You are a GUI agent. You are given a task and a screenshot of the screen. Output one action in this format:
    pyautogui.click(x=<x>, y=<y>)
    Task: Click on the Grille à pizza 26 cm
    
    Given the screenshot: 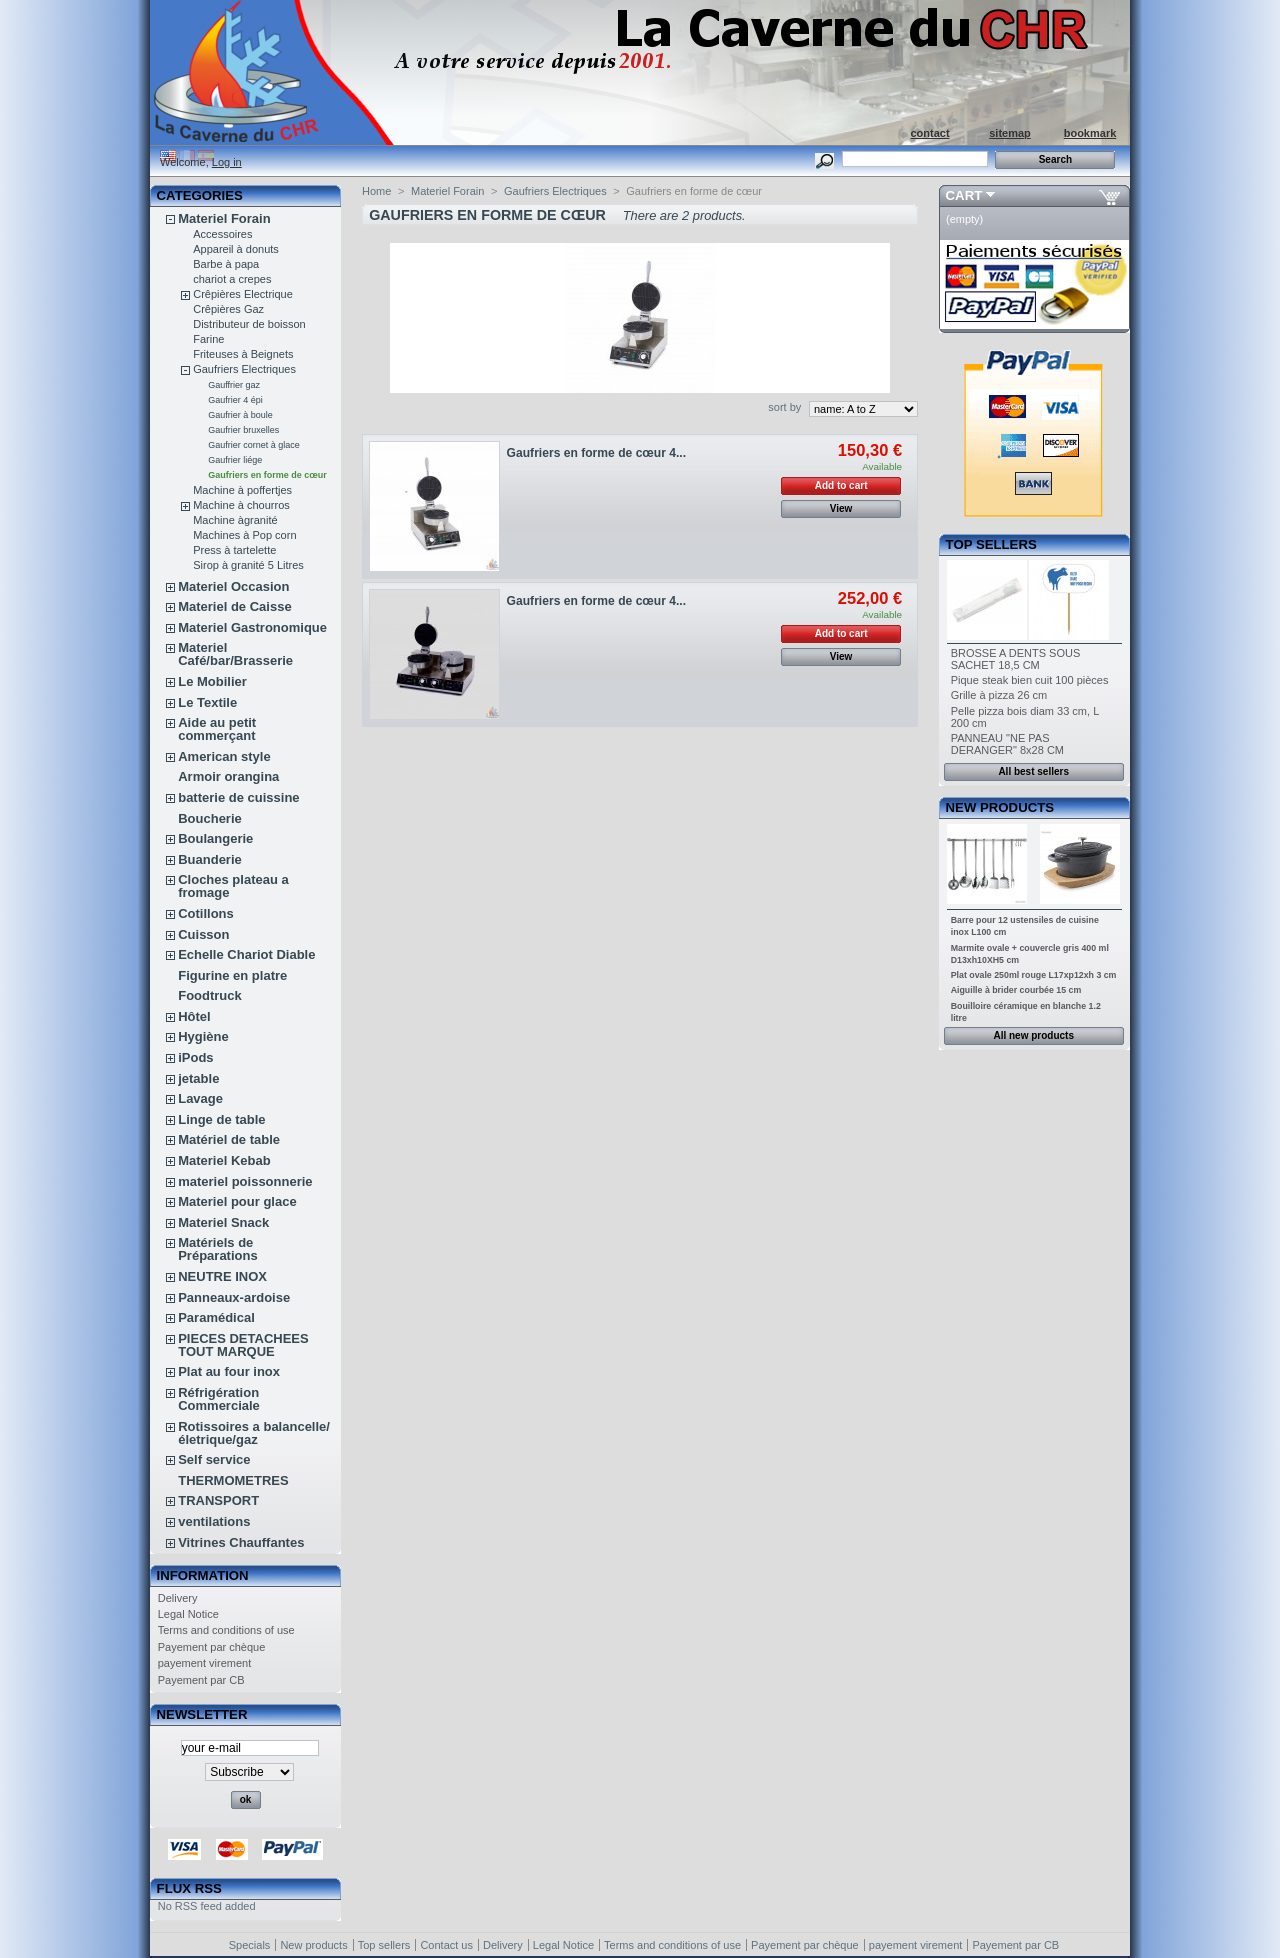 What is the action you would take?
    pyautogui.click(x=999, y=695)
    